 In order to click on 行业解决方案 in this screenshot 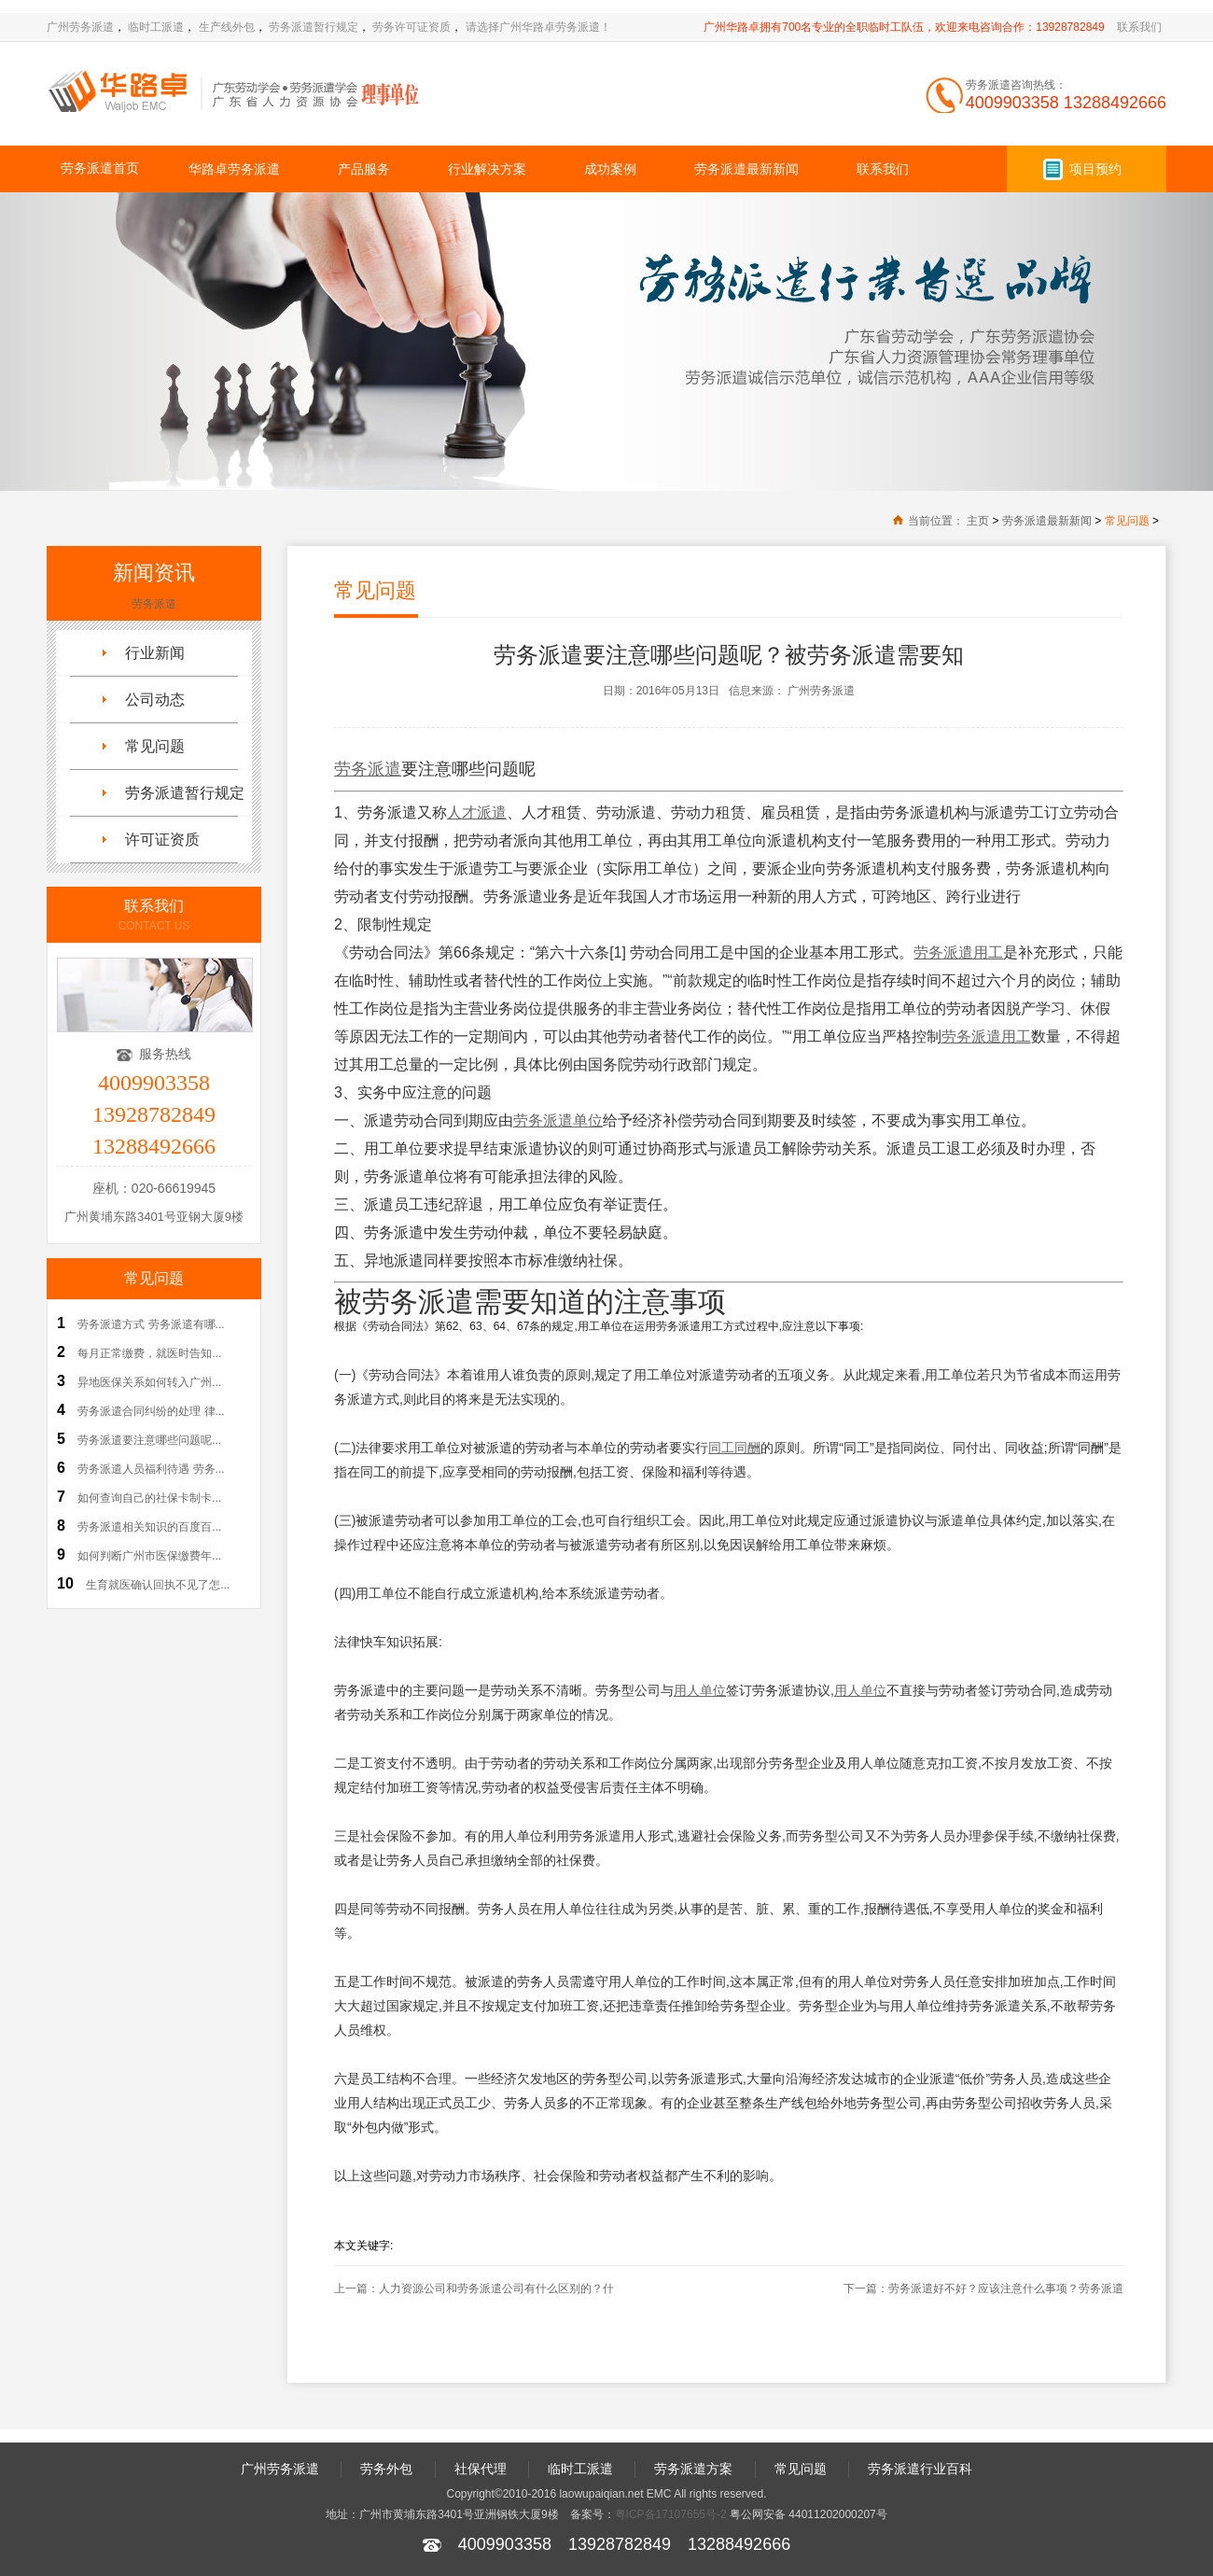, I will do `click(487, 168)`.